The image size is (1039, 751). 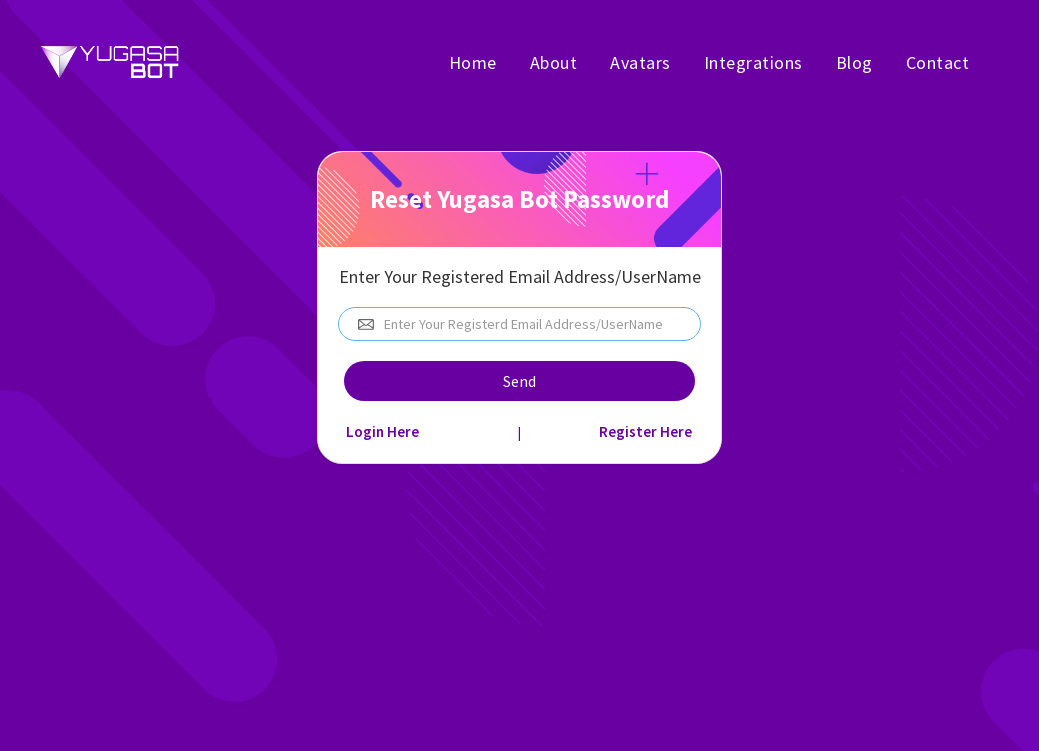 What do you see at coordinates (938, 62) in the screenshot?
I see `Contact` at bounding box center [938, 62].